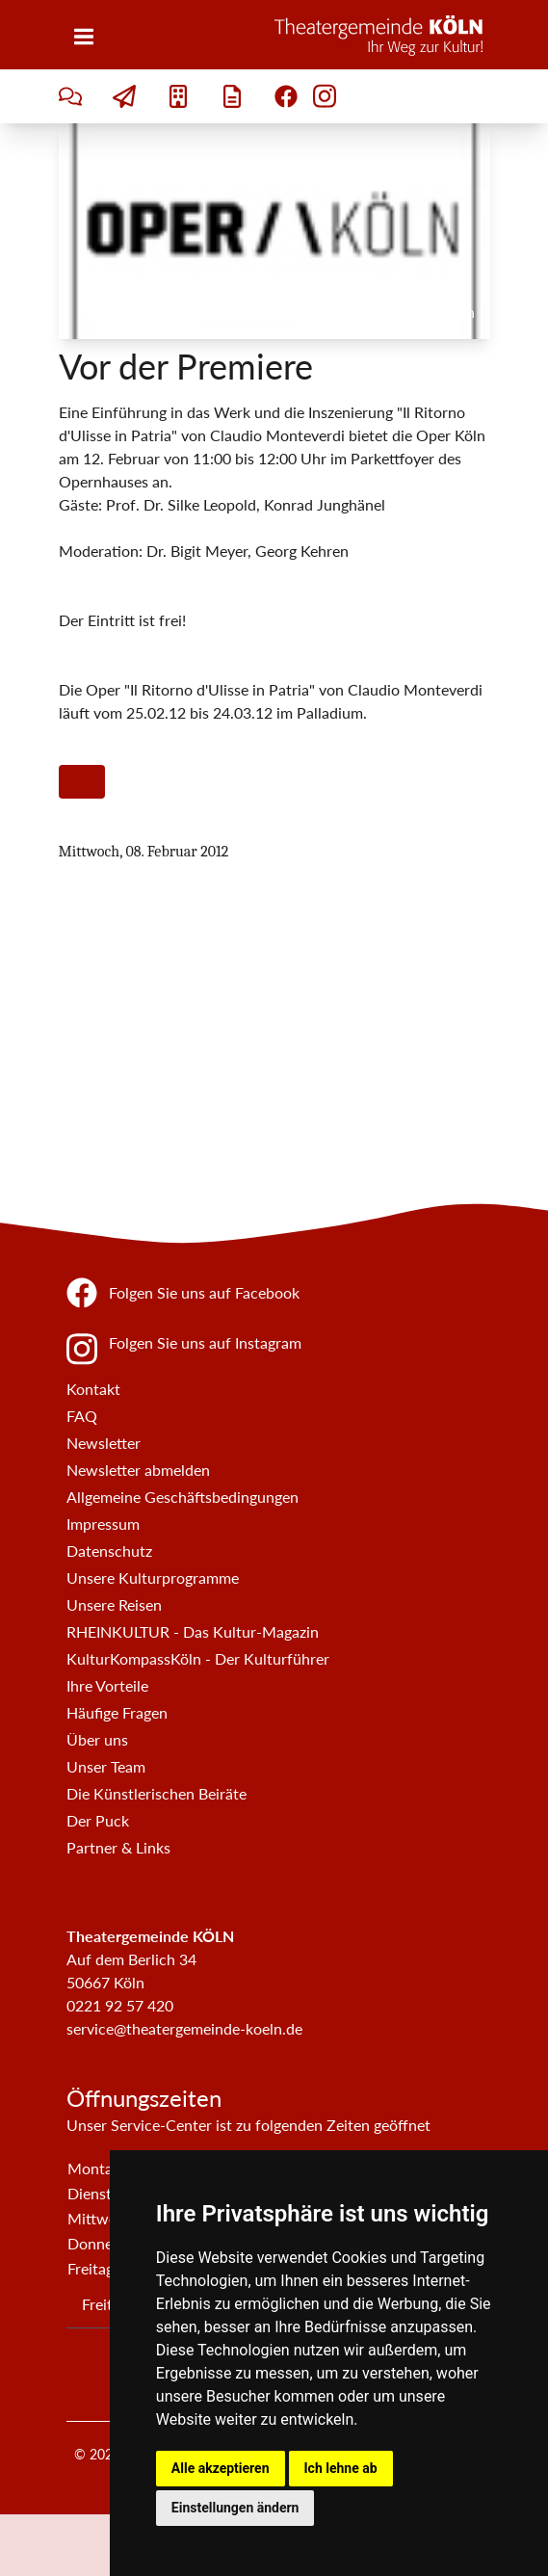 The image size is (548, 2576). Describe the element at coordinates (97, 1739) in the screenshot. I see `Über uns` at that location.